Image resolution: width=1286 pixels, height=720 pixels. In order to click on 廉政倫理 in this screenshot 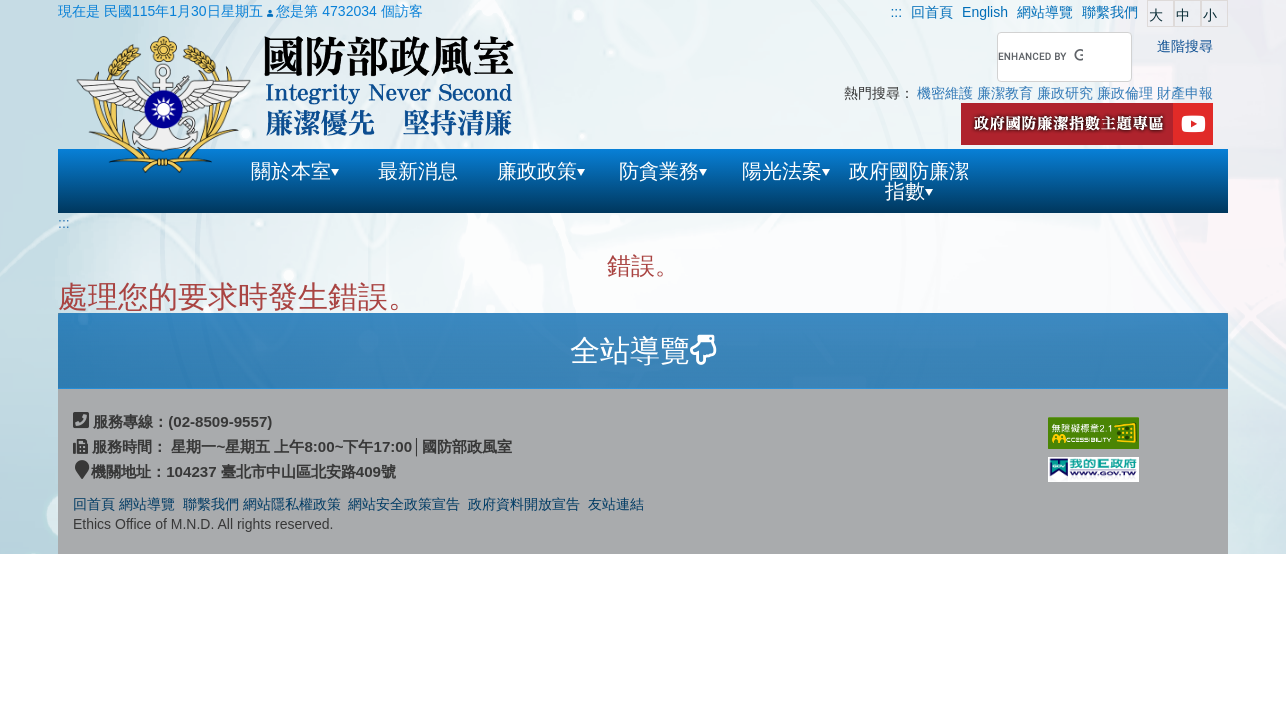, I will do `click(1125, 93)`.